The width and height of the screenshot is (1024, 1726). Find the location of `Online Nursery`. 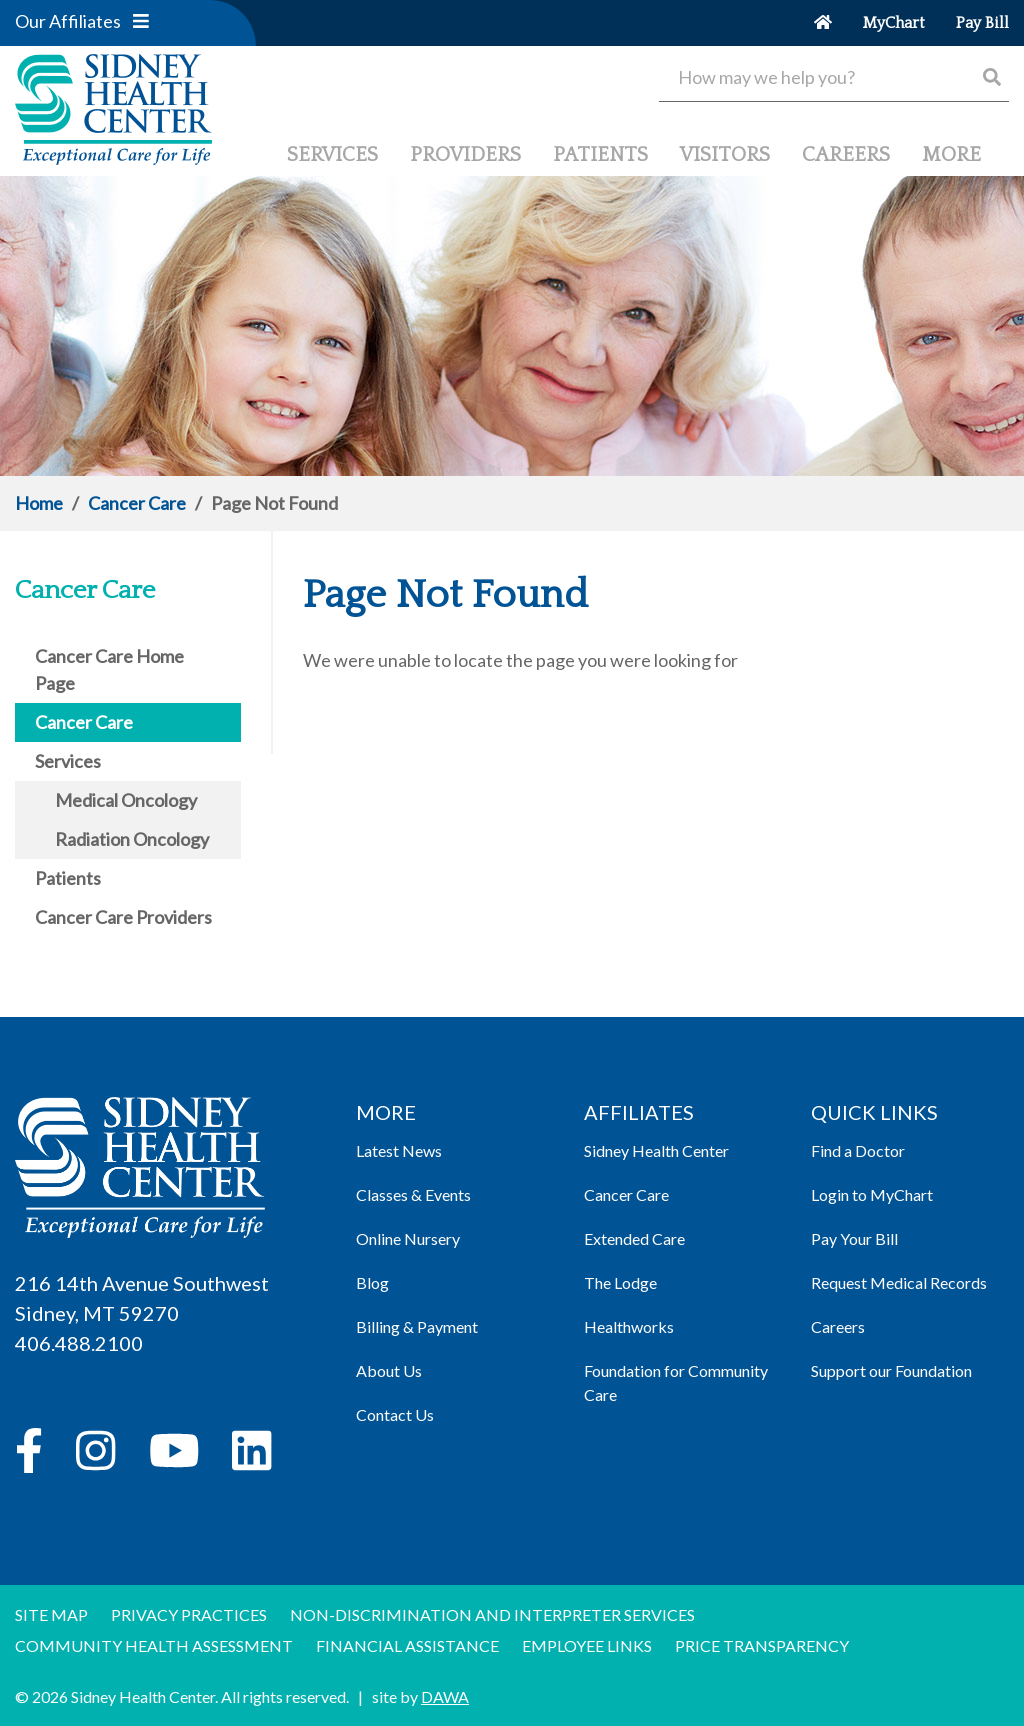

Online Nursery is located at coordinates (408, 1238).